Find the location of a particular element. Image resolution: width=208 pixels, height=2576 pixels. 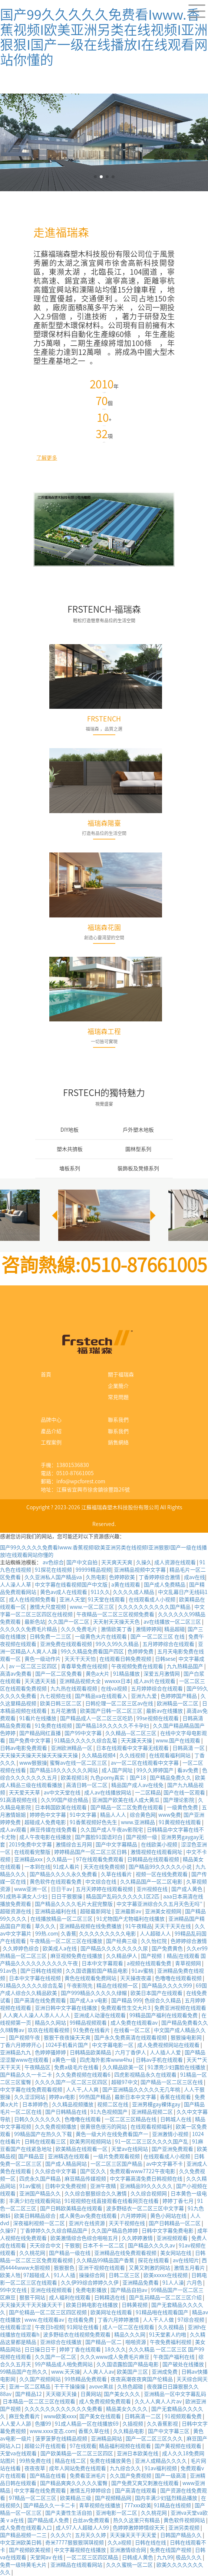

久久精品国产一区二区电影 is located at coordinates (152, 1881).